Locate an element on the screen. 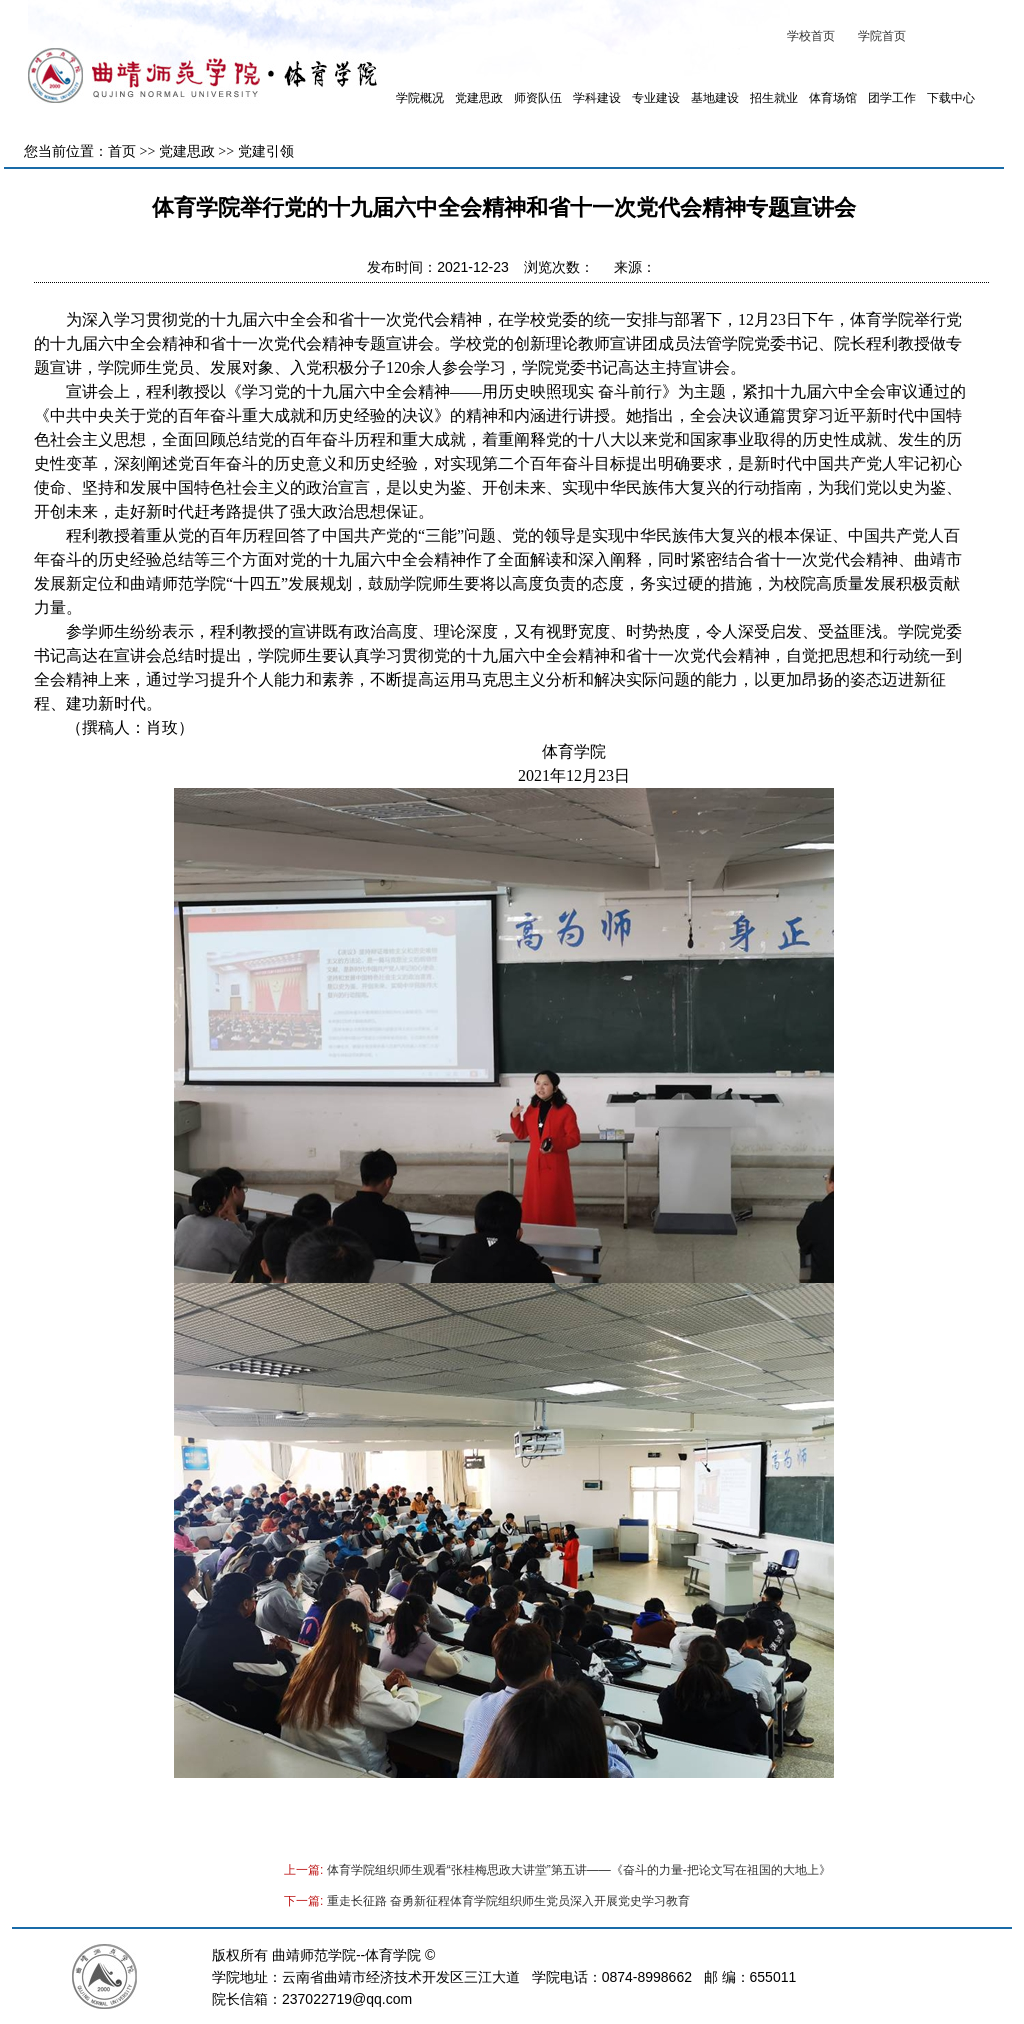 The height and width of the screenshot is (2024, 1024). 师资队伍 is located at coordinates (538, 98).